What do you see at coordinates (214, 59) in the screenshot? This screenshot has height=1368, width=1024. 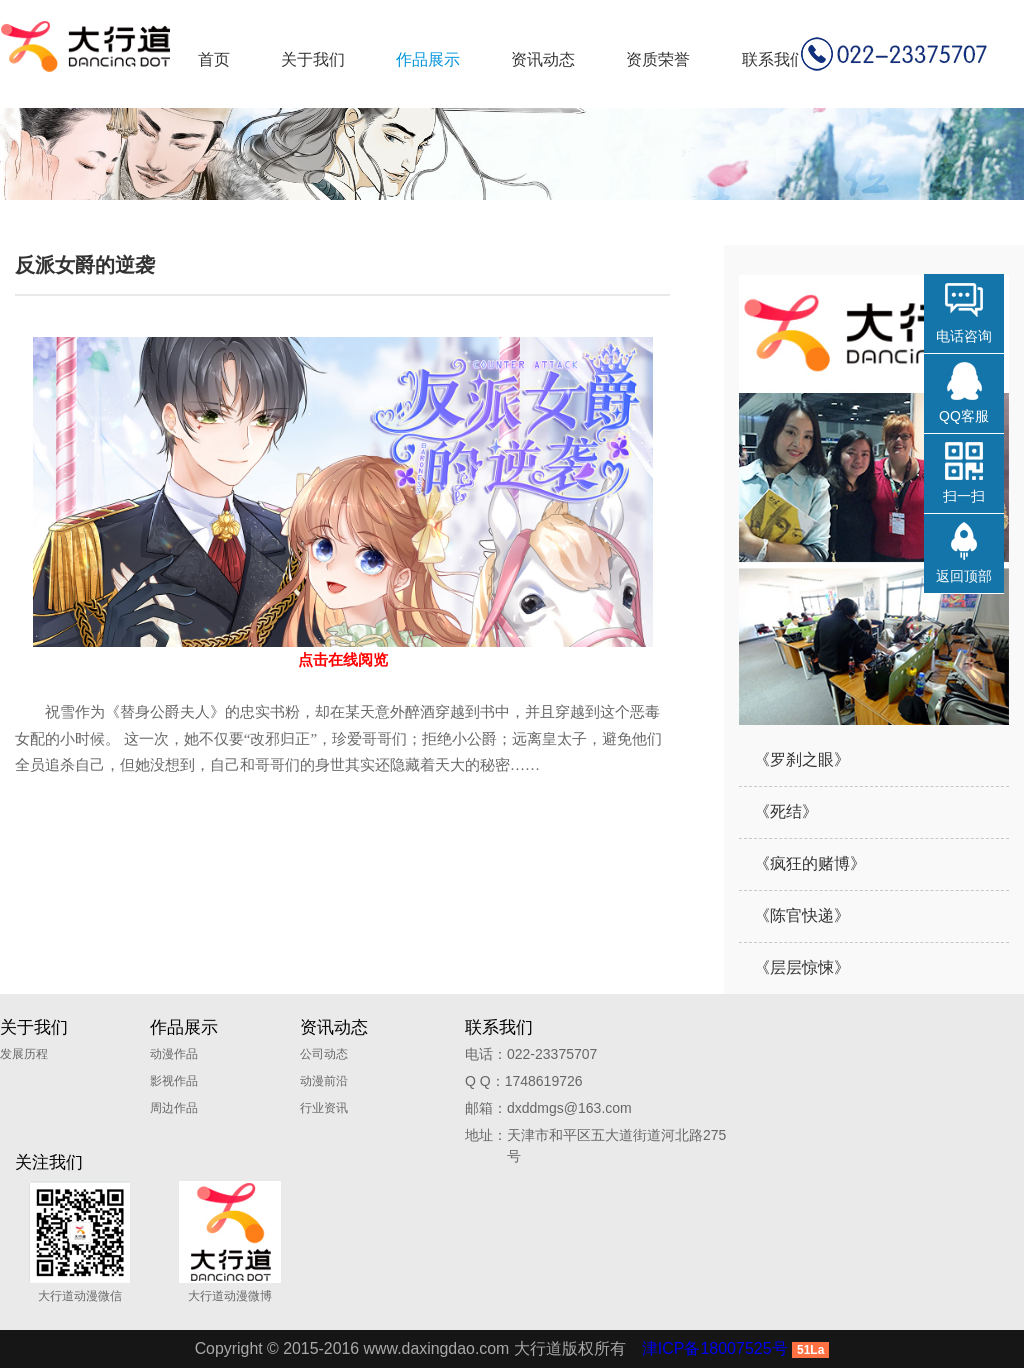 I see `首页` at bounding box center [214, 59].